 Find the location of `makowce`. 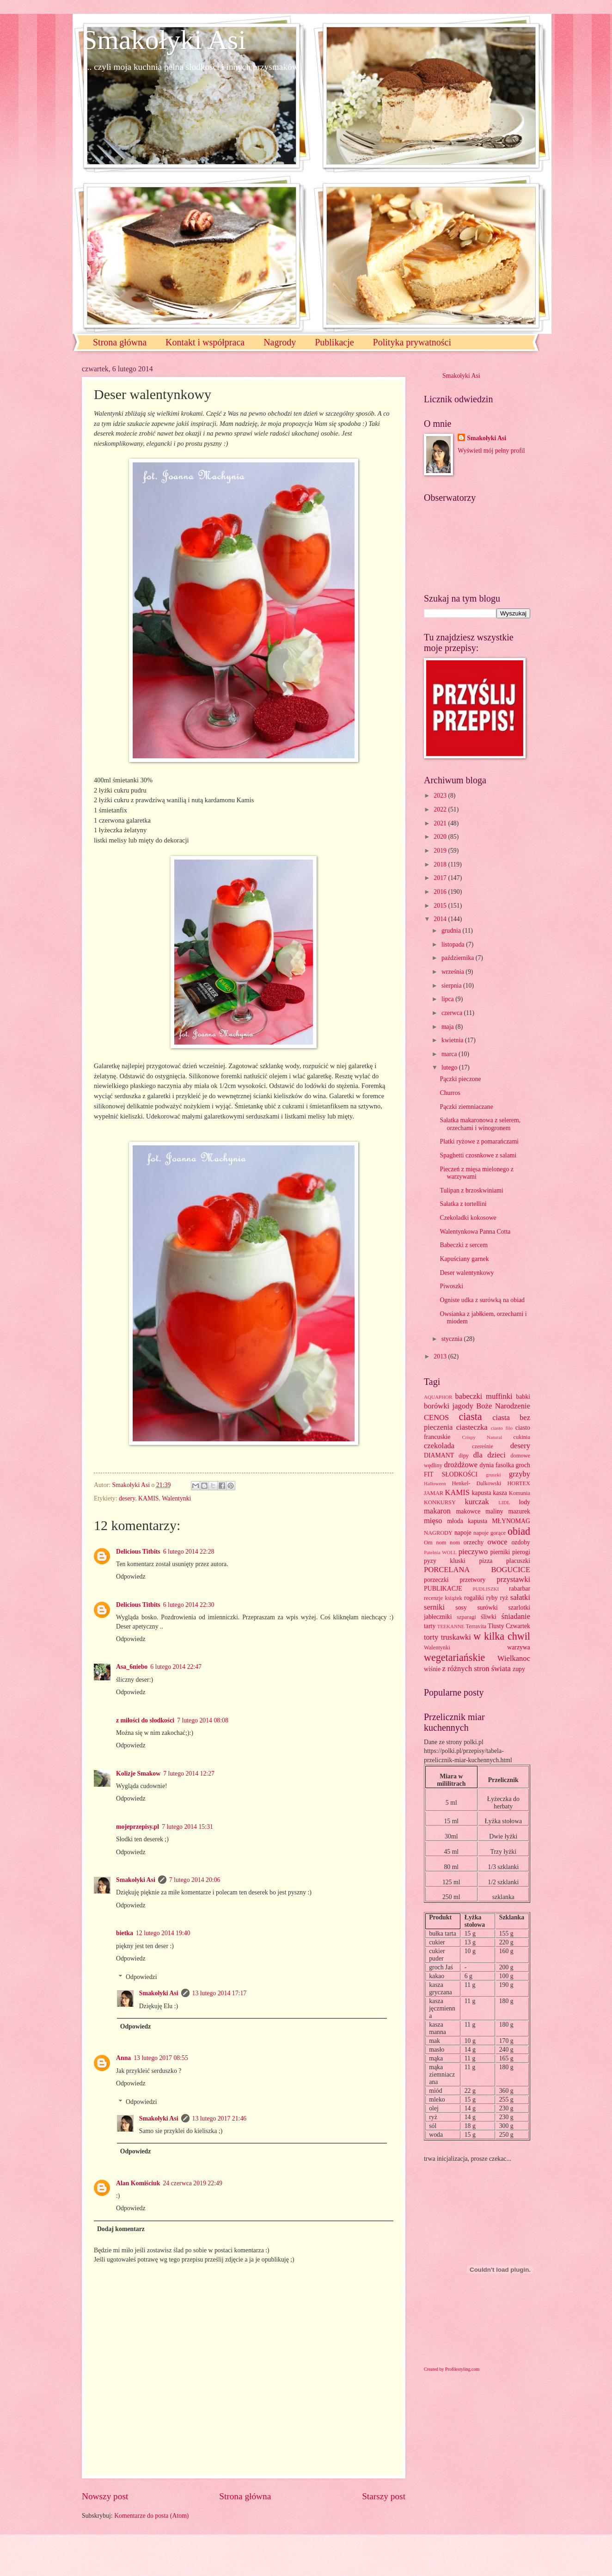

makowce is located at coordinates (468, 1511).